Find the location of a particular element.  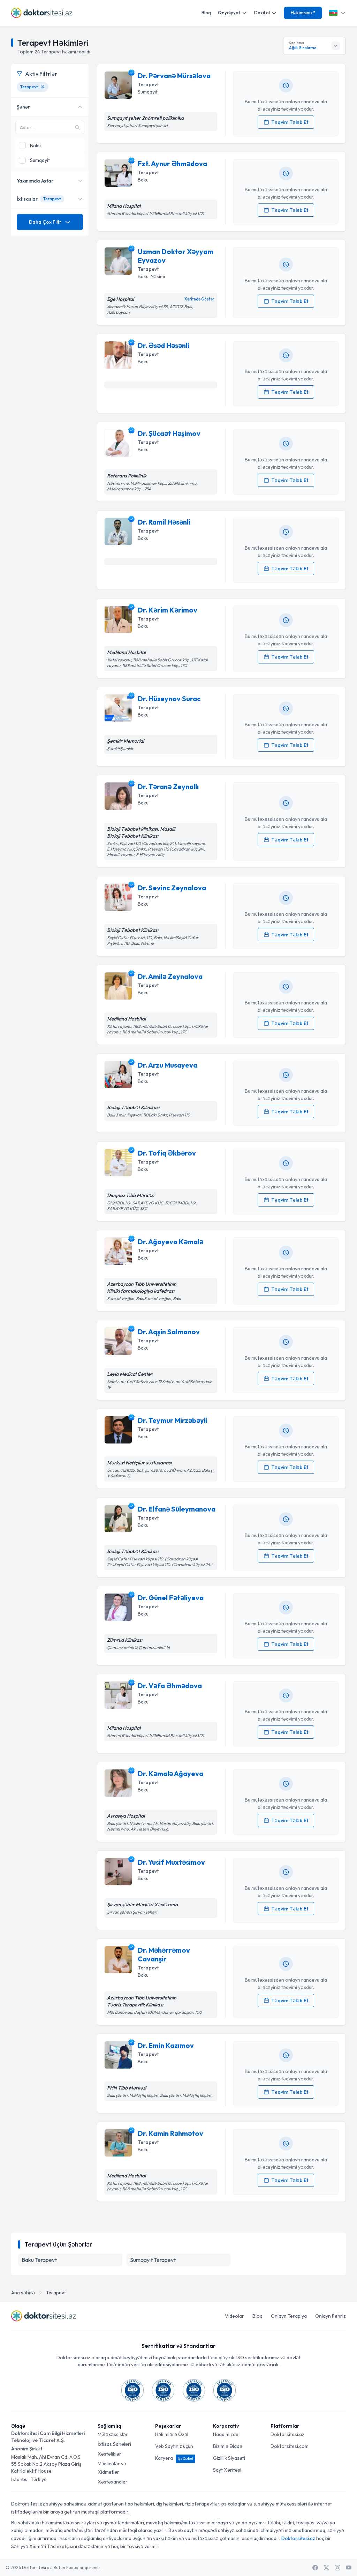

Dr. Təranə Zeynallı is located at coordinates (168, 786).